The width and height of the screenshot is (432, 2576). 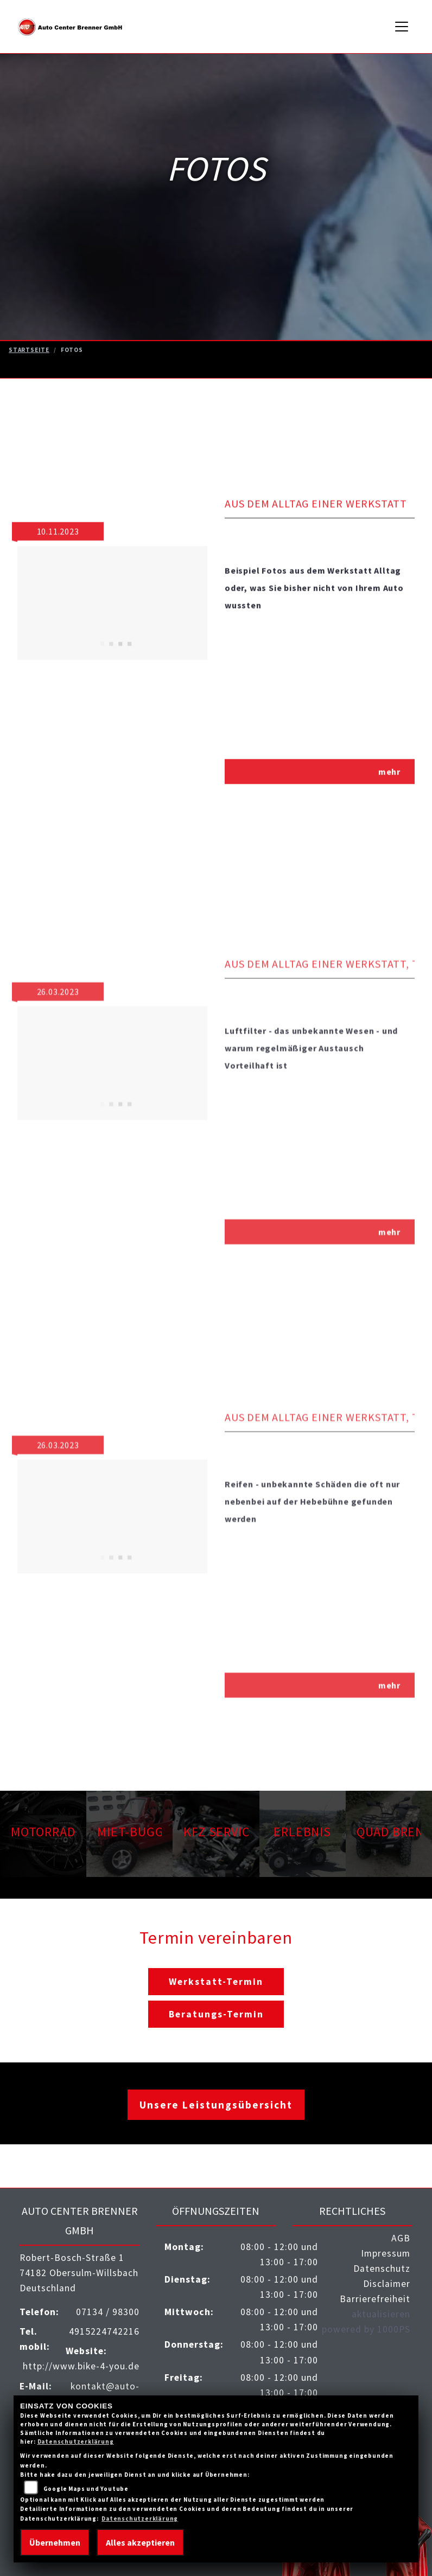 I want to click on Werkstatt-Termin, so click(x=216, y=1982).